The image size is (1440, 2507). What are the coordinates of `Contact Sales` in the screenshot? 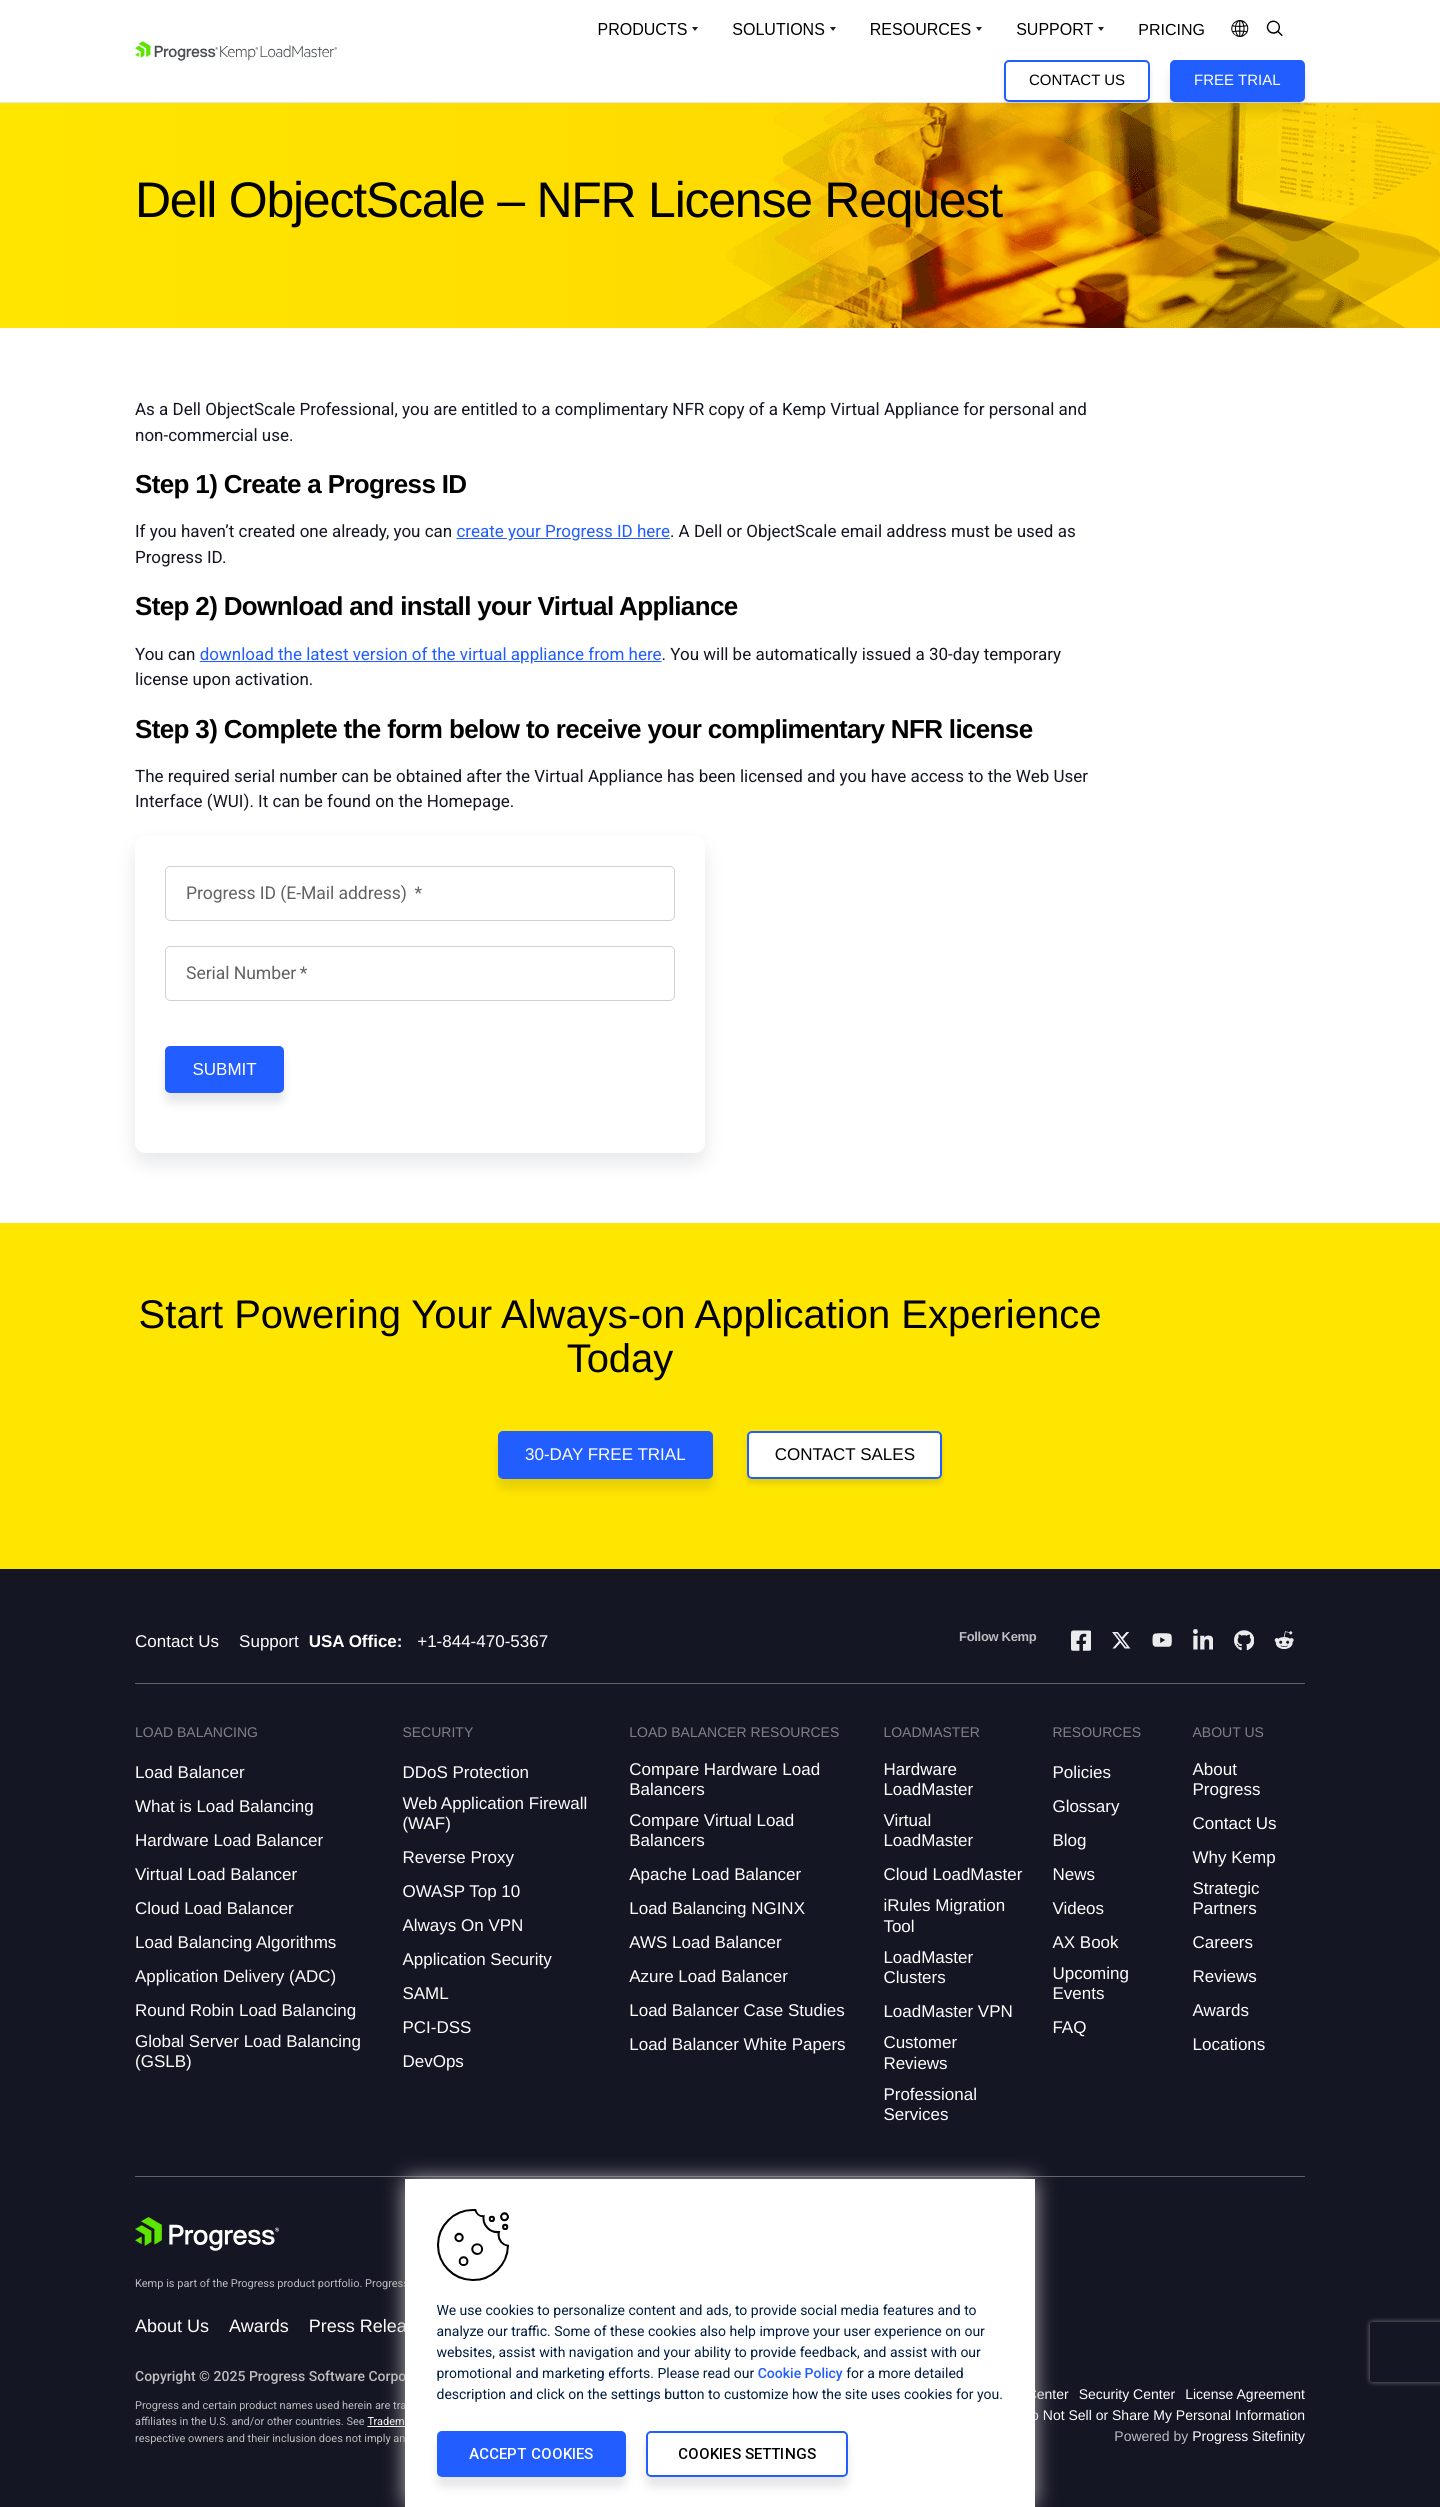 It's located at (845, 1454).